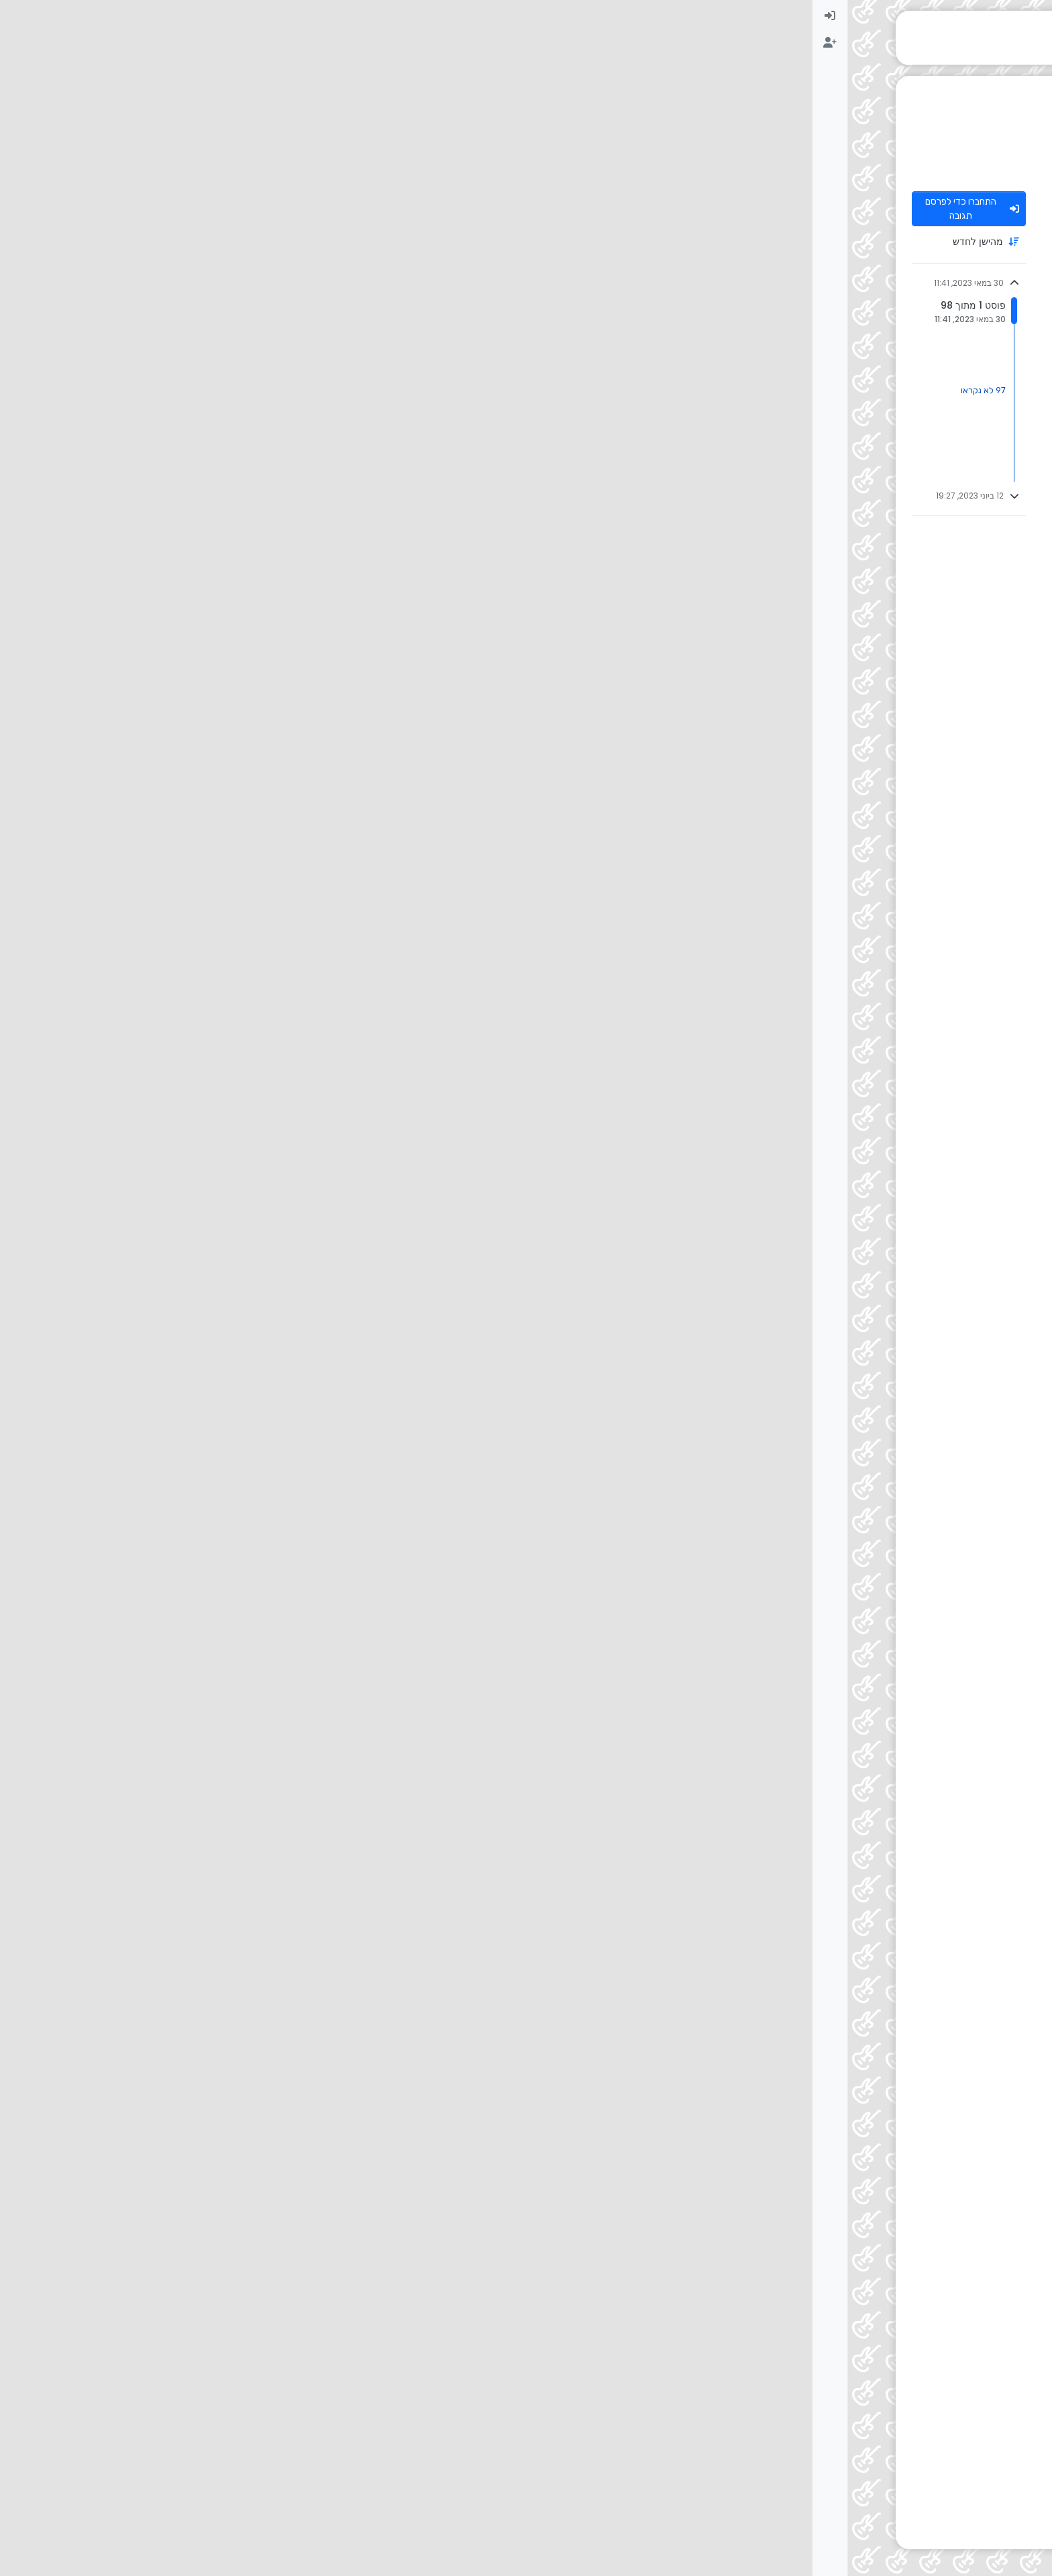  Describe the element at coordinates (315, 787) in the screenshot. I see `#8` at that location.